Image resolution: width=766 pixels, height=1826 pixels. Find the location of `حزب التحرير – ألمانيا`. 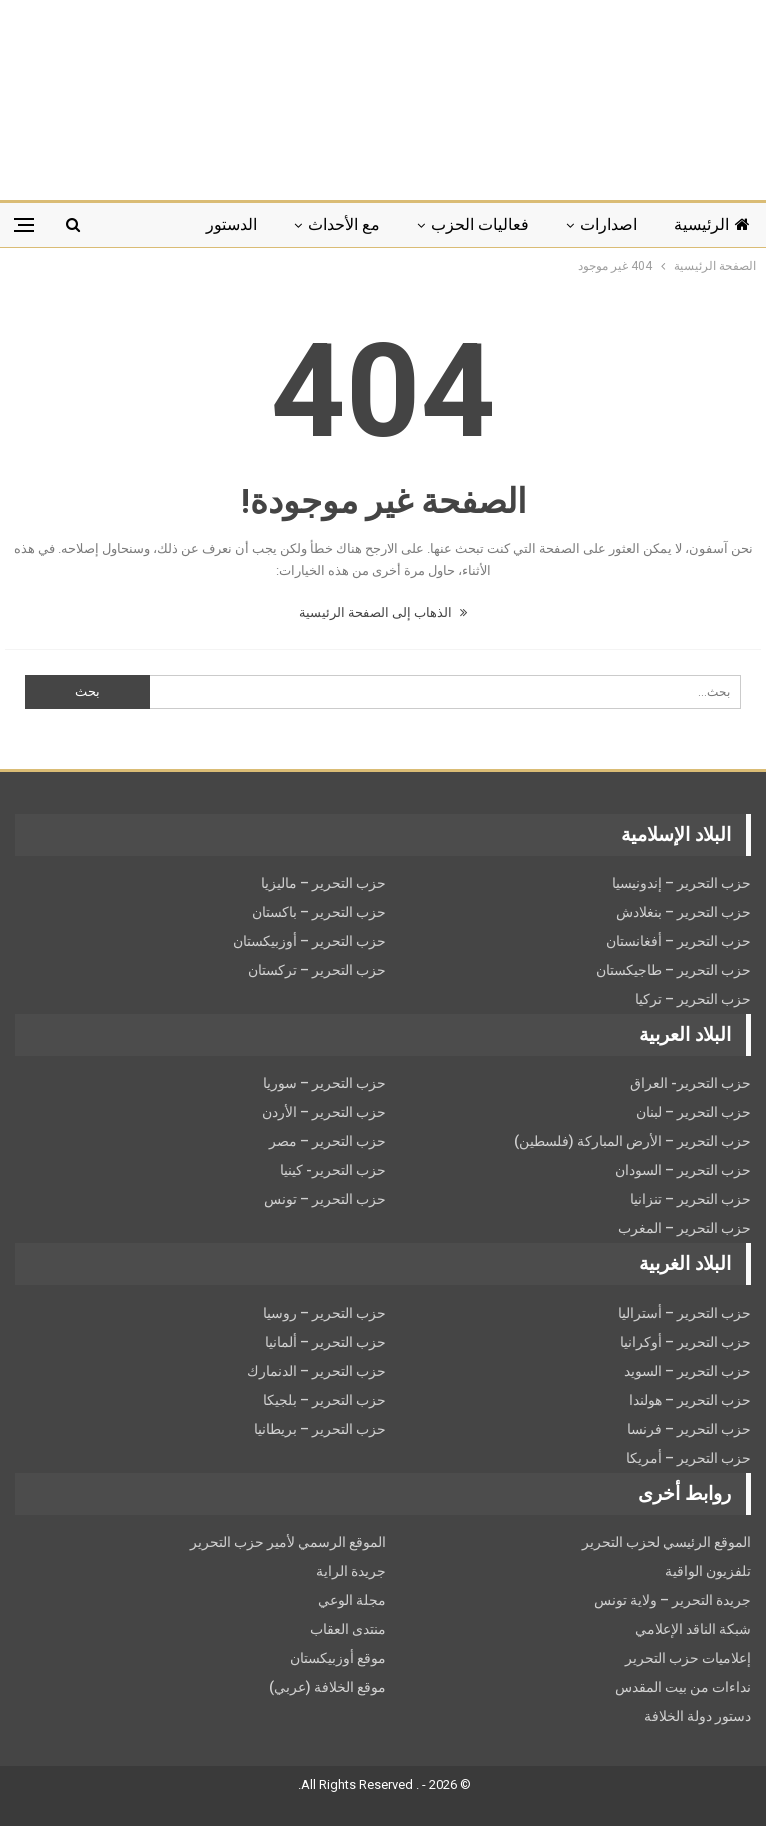

حزب التحرير – ألمانيا is located at coordinates (325, 1342).